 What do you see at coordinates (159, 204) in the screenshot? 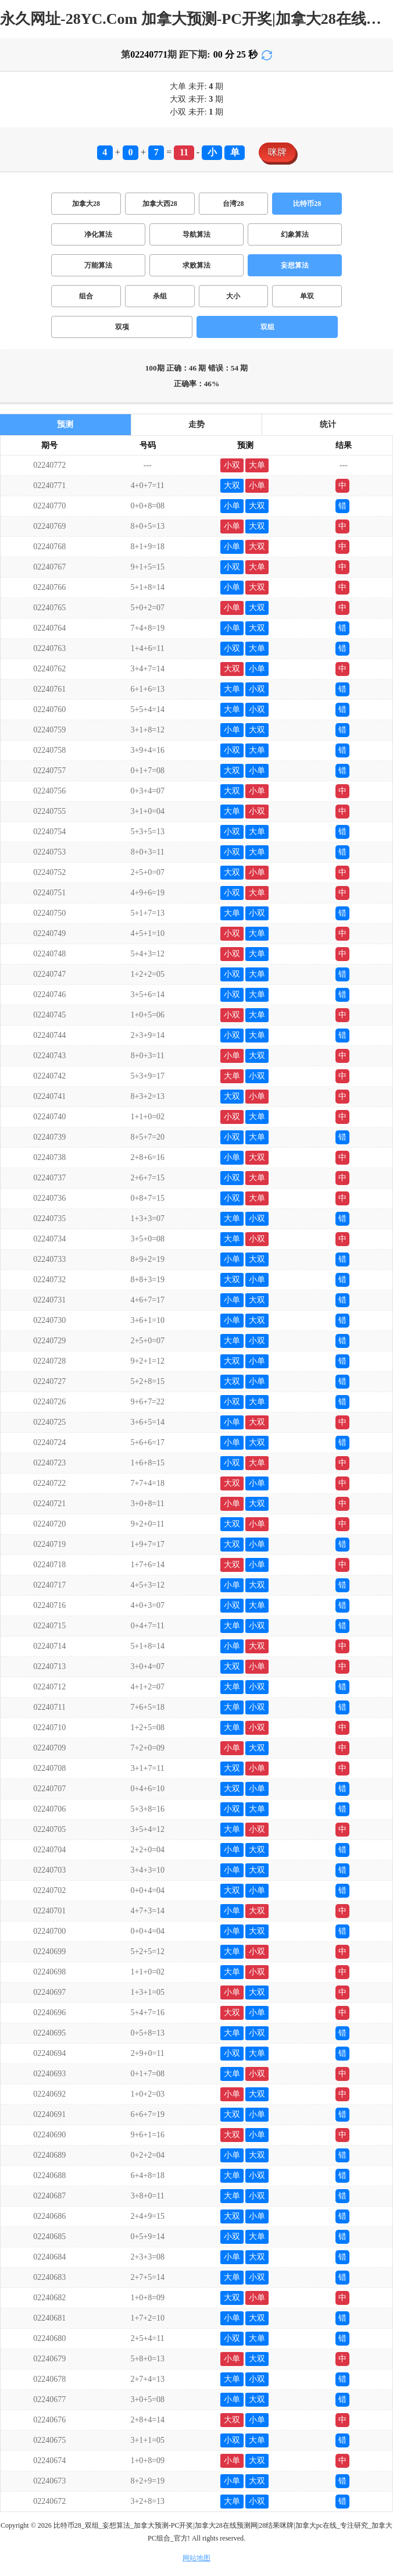
I see `加拿大西28` at bounding box center [159, 204].